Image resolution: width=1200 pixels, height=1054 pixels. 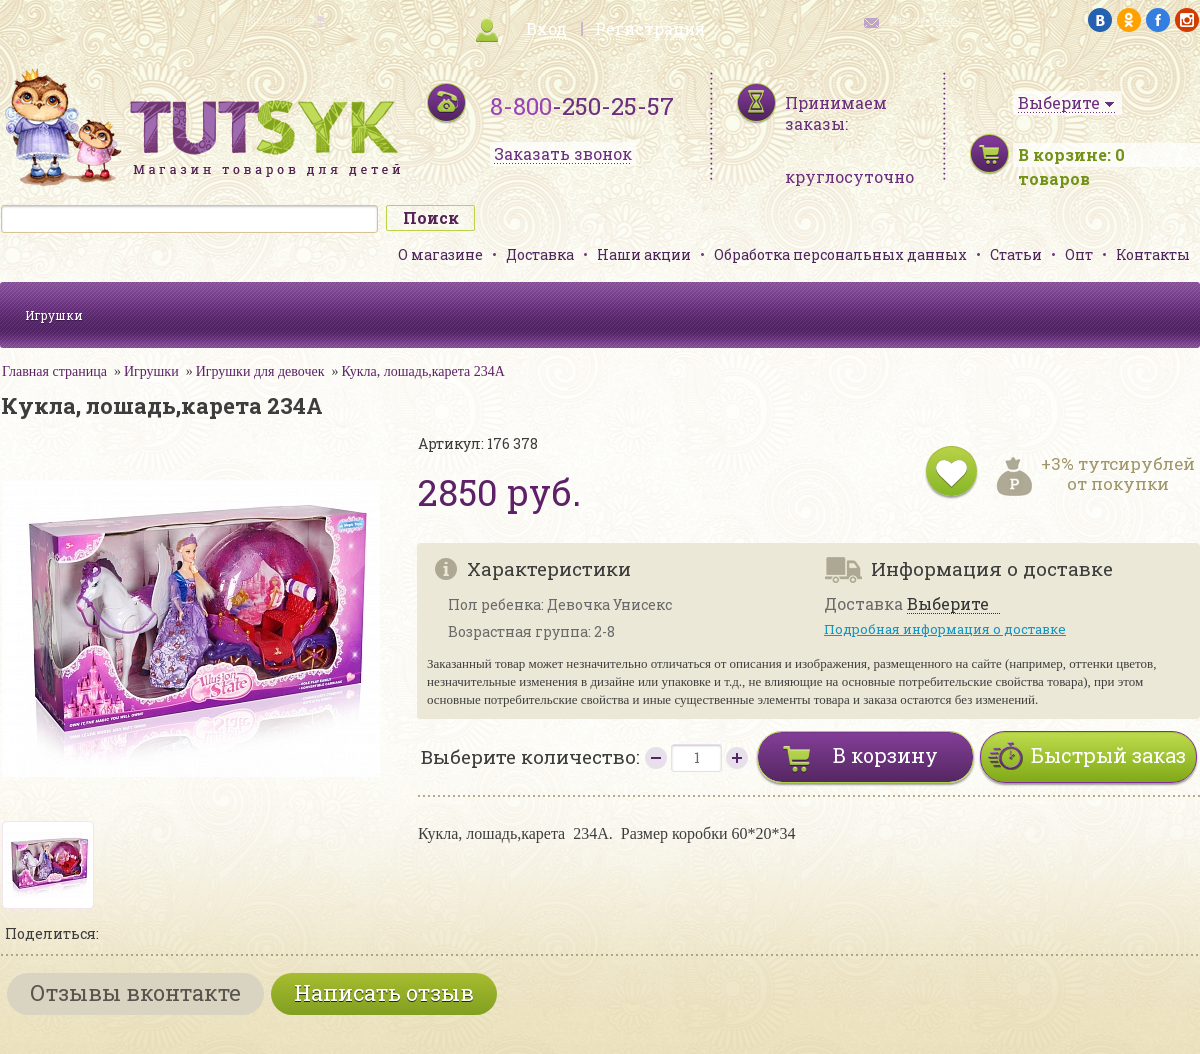 I want to click on Отзывы вконтакте, so click(x=135, y=992).